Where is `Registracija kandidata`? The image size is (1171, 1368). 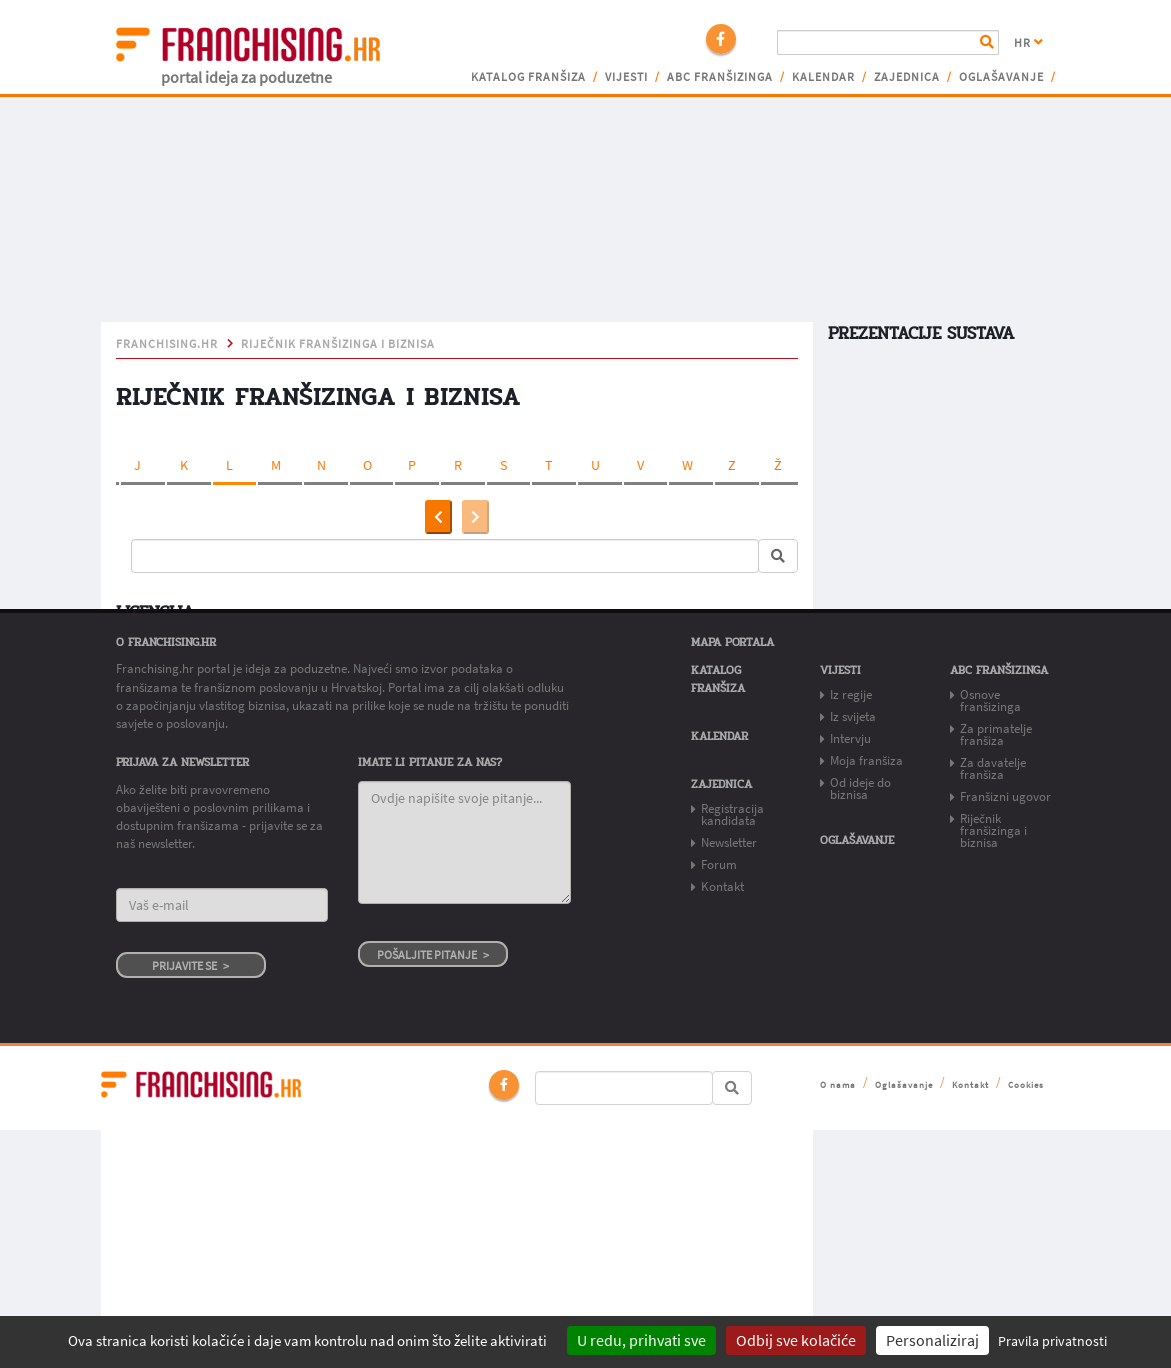 Registracija kandidata is located at coordinates (732, 814).